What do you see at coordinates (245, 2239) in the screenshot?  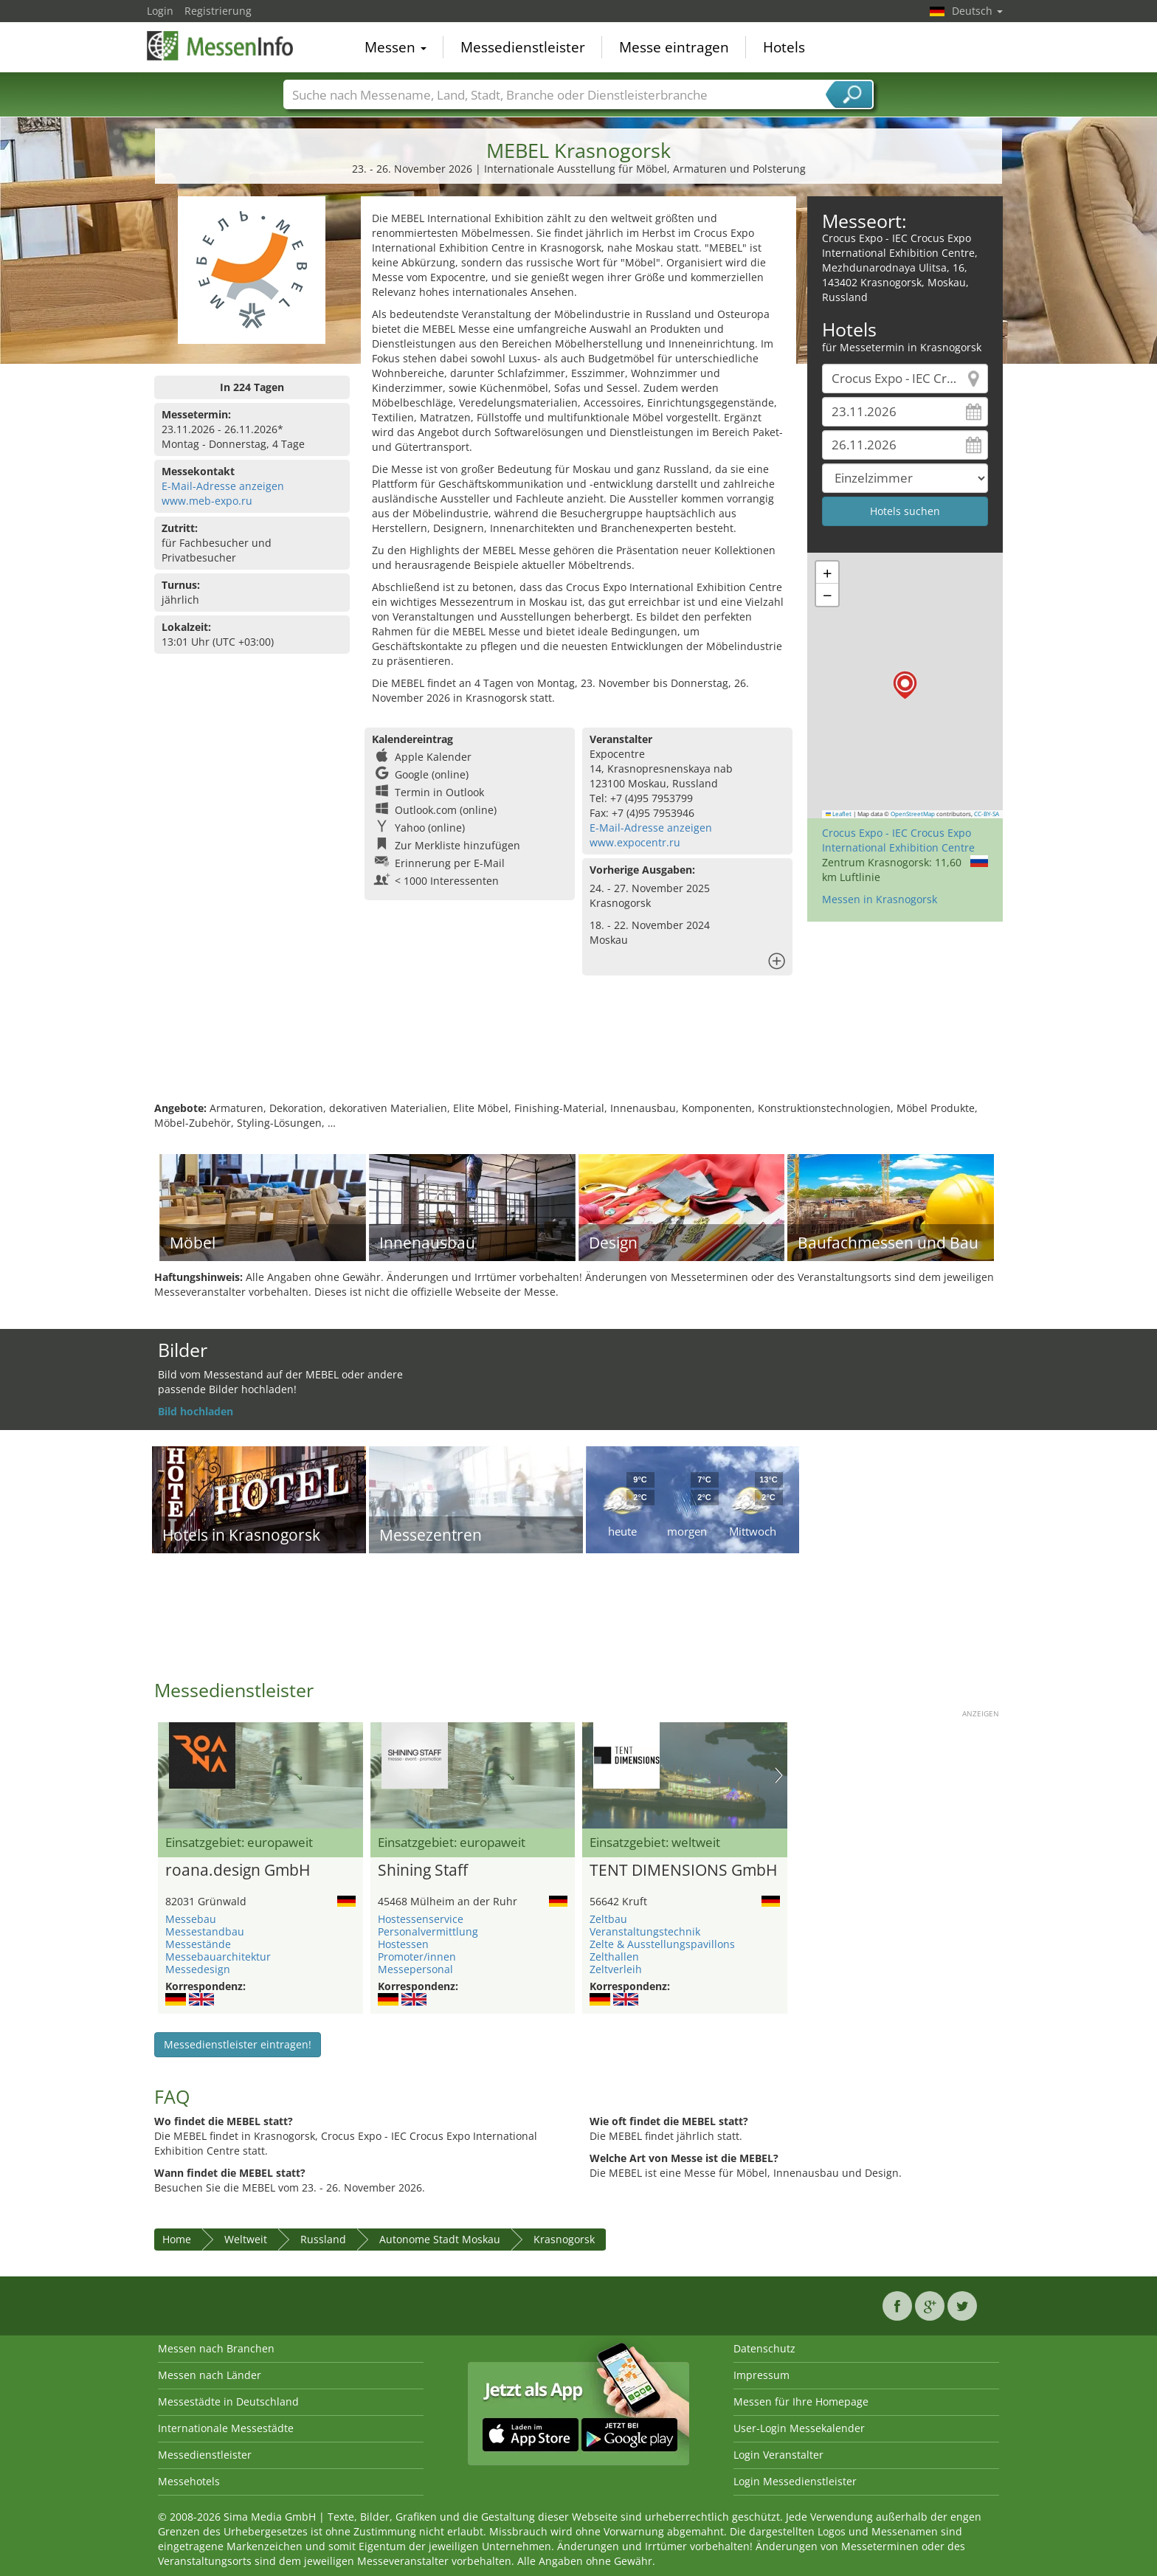 I see `Weltweit` at bounding box center [245, 2239].